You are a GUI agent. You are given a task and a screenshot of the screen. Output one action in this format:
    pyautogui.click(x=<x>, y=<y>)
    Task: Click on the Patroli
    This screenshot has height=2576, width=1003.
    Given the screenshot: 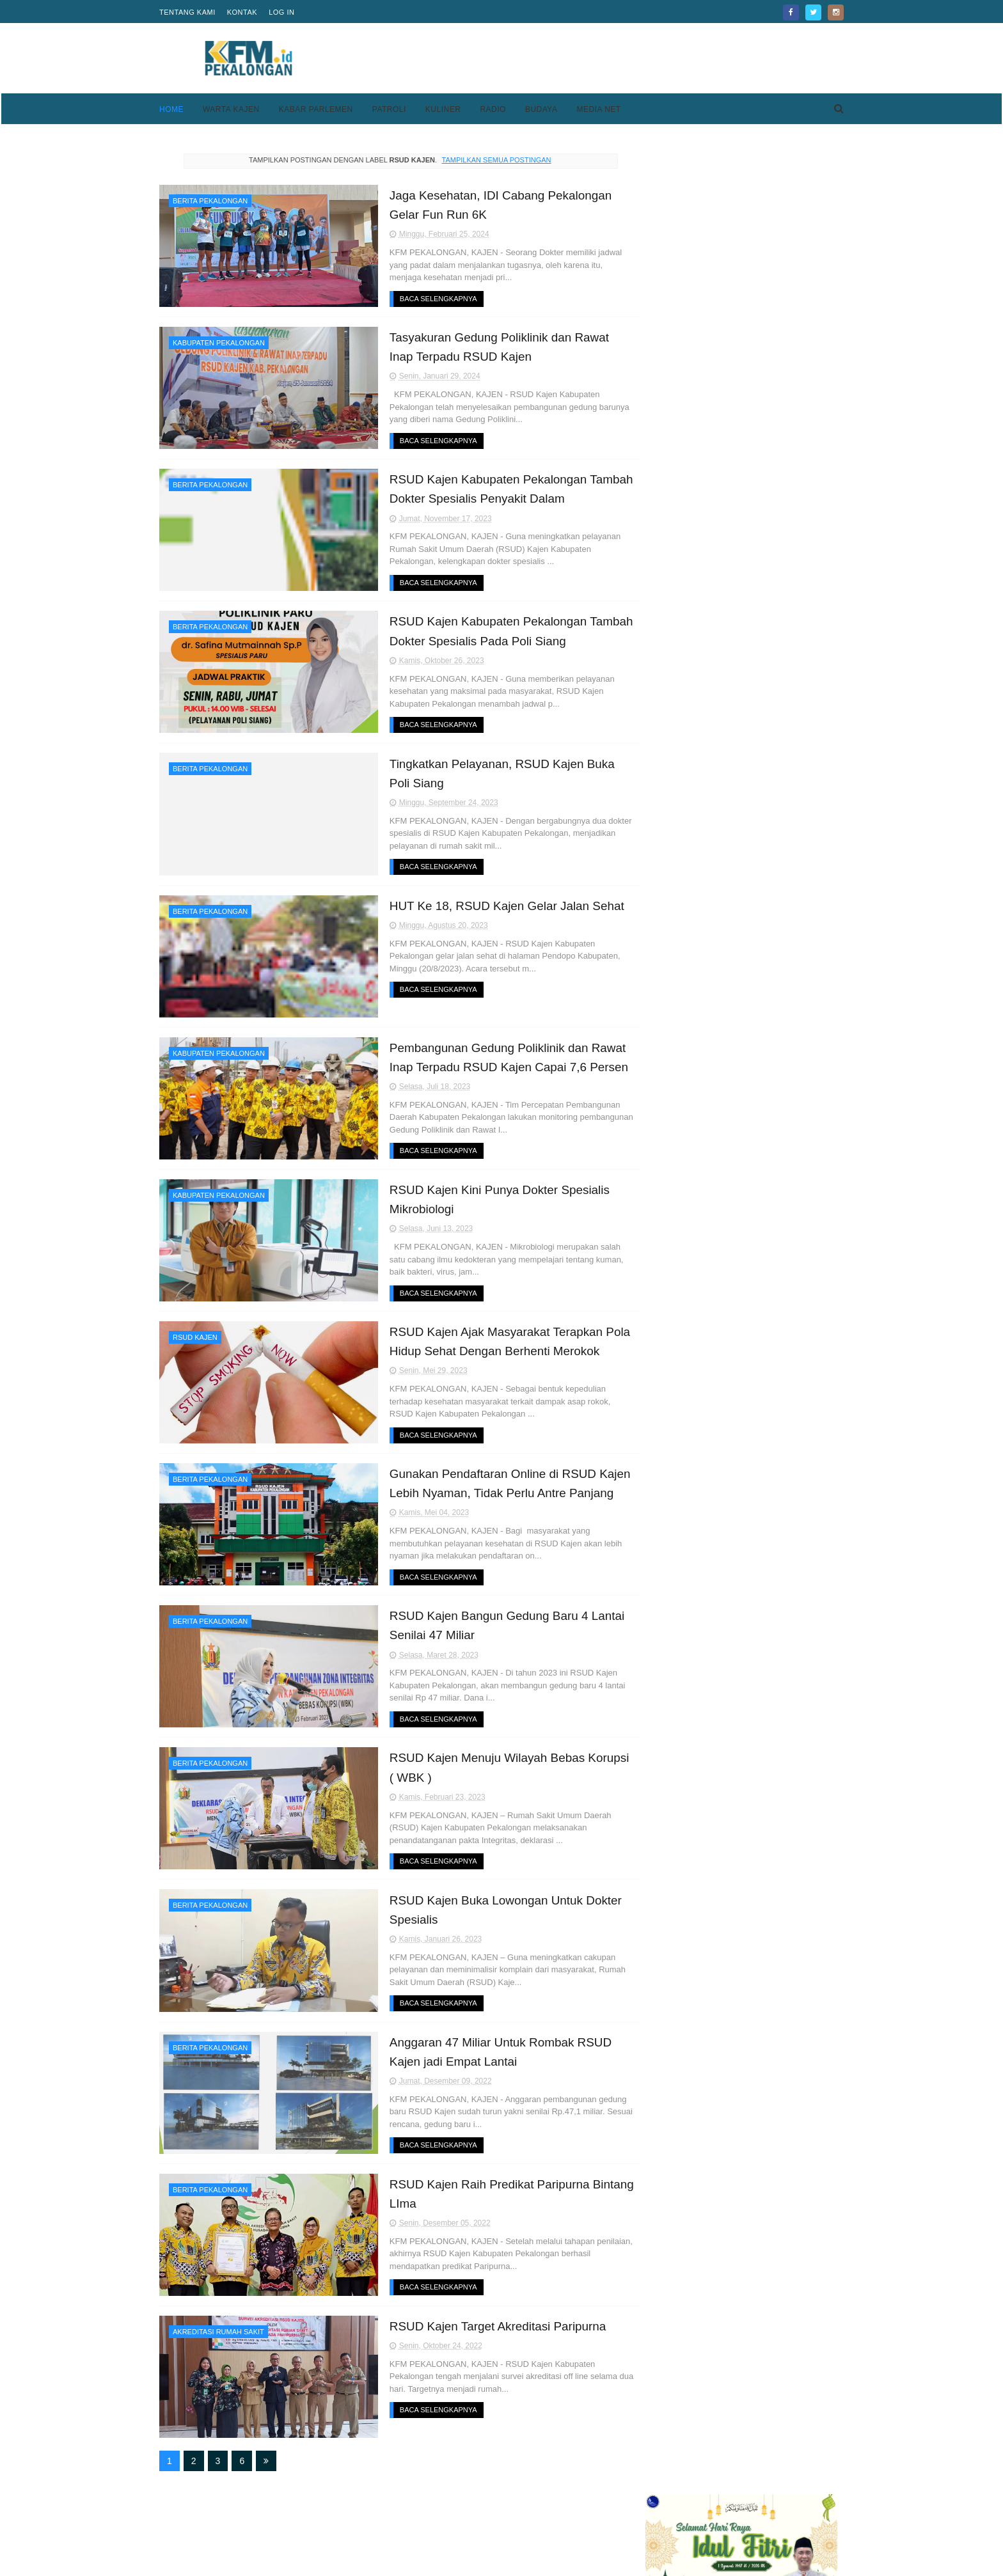 What is the action you would take?
    pyautogui.click(x=389, y=109)
    